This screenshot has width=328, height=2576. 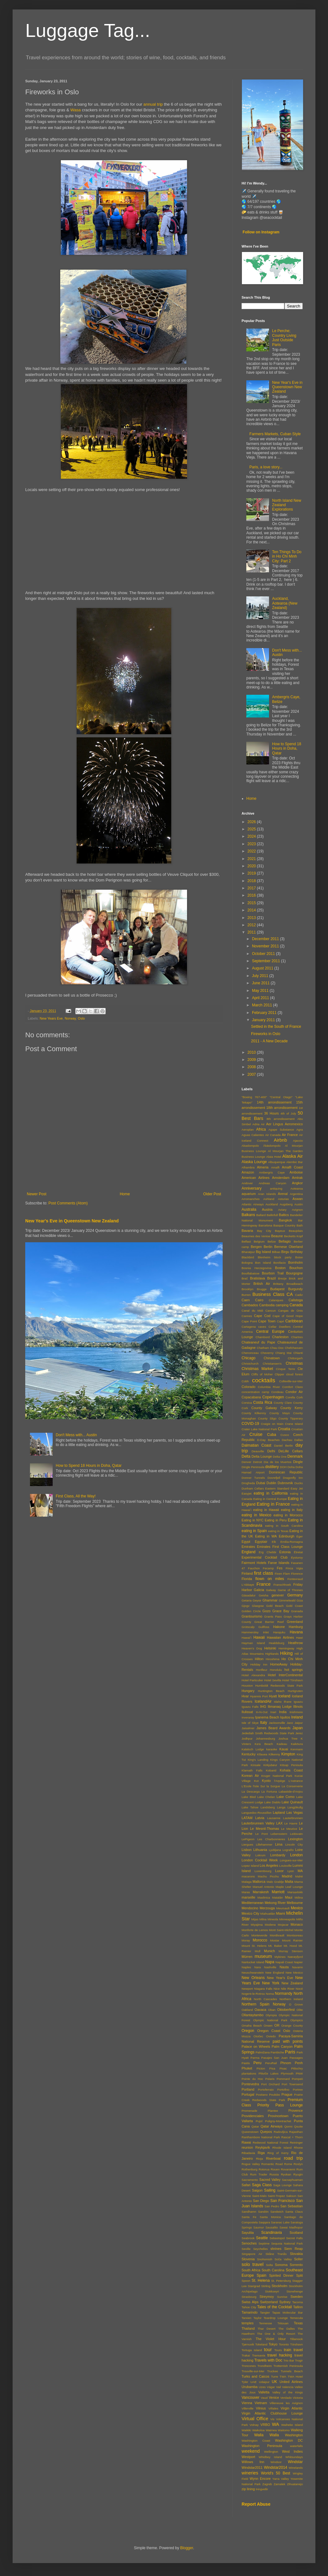 I want to click on Estonia, so click(x=285, y=1552).